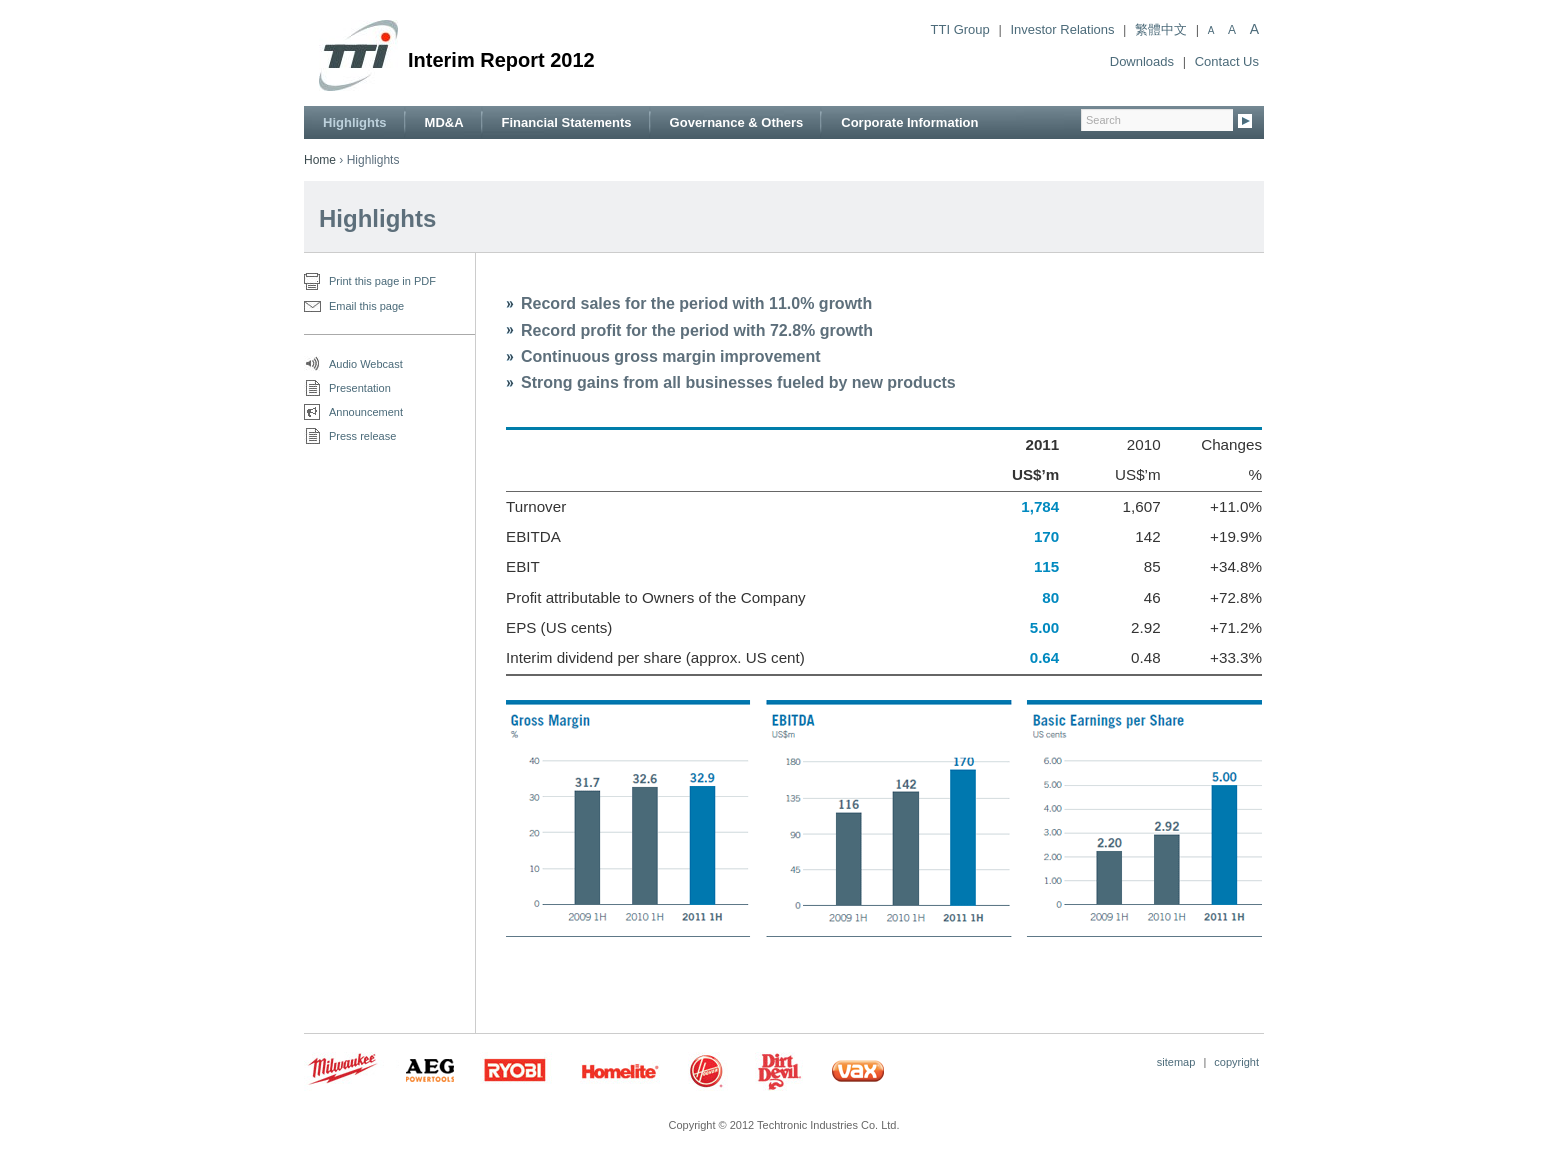 This screenshot has height=1155, width=1568. I want to click on Announcement, so click(366, 412).